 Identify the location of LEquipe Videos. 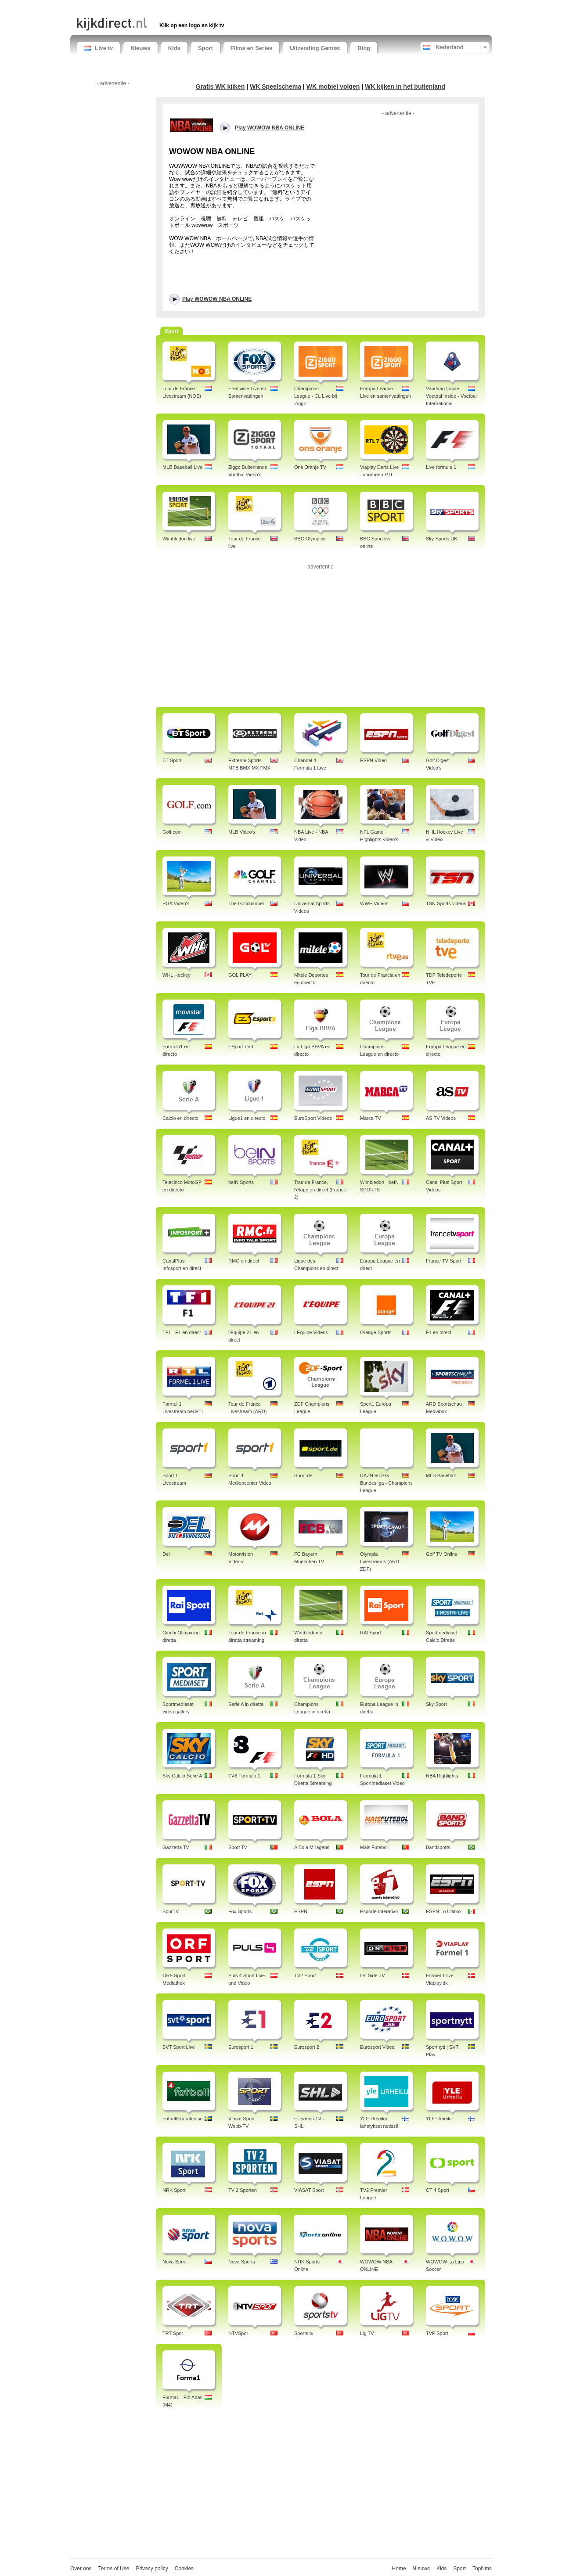
(311, 1332).